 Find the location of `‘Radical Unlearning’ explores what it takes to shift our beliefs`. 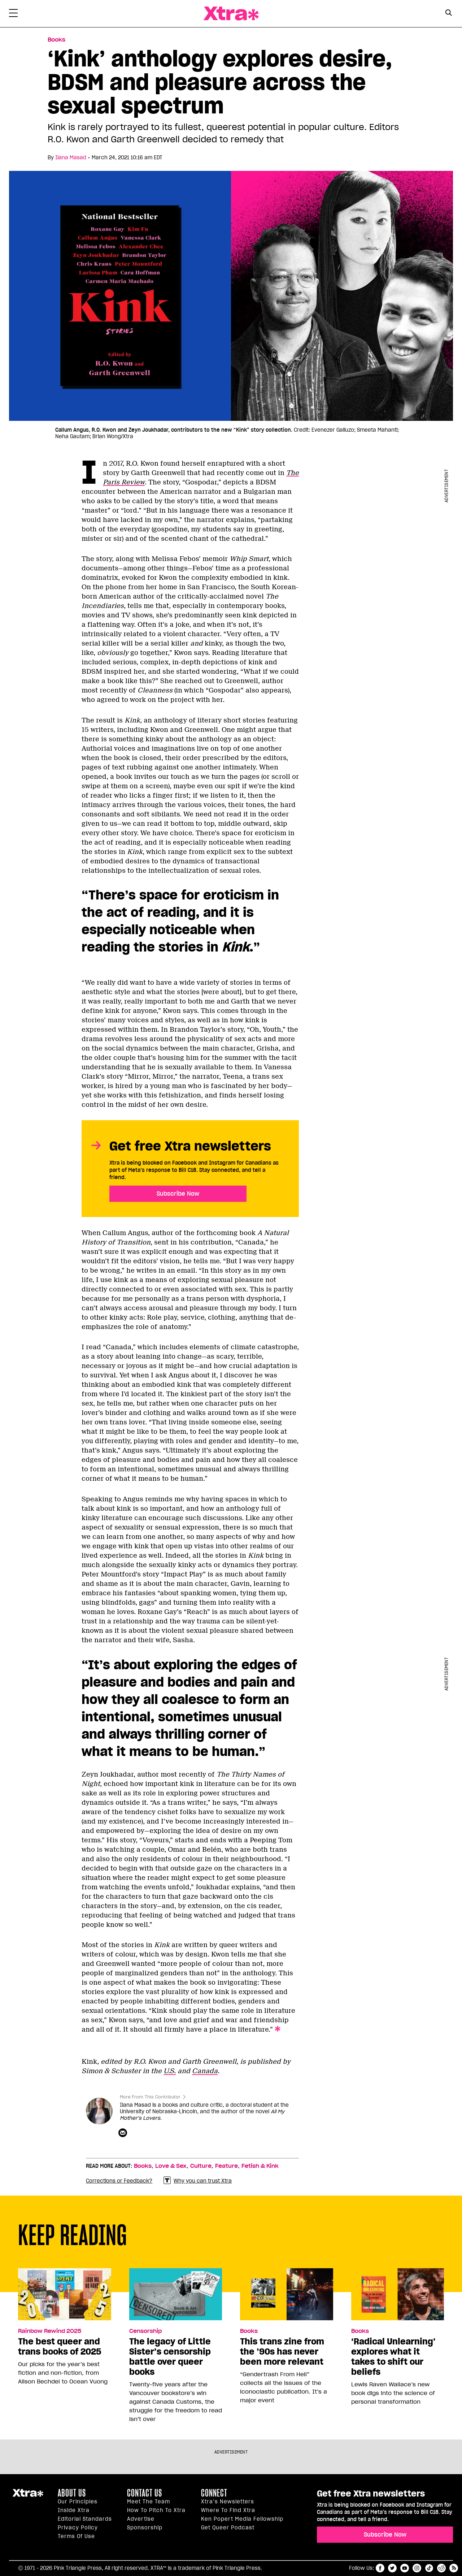

‘Radical Unlearning’ explores what it takes to shift our beliefs is located at coordinates (393, 2356).